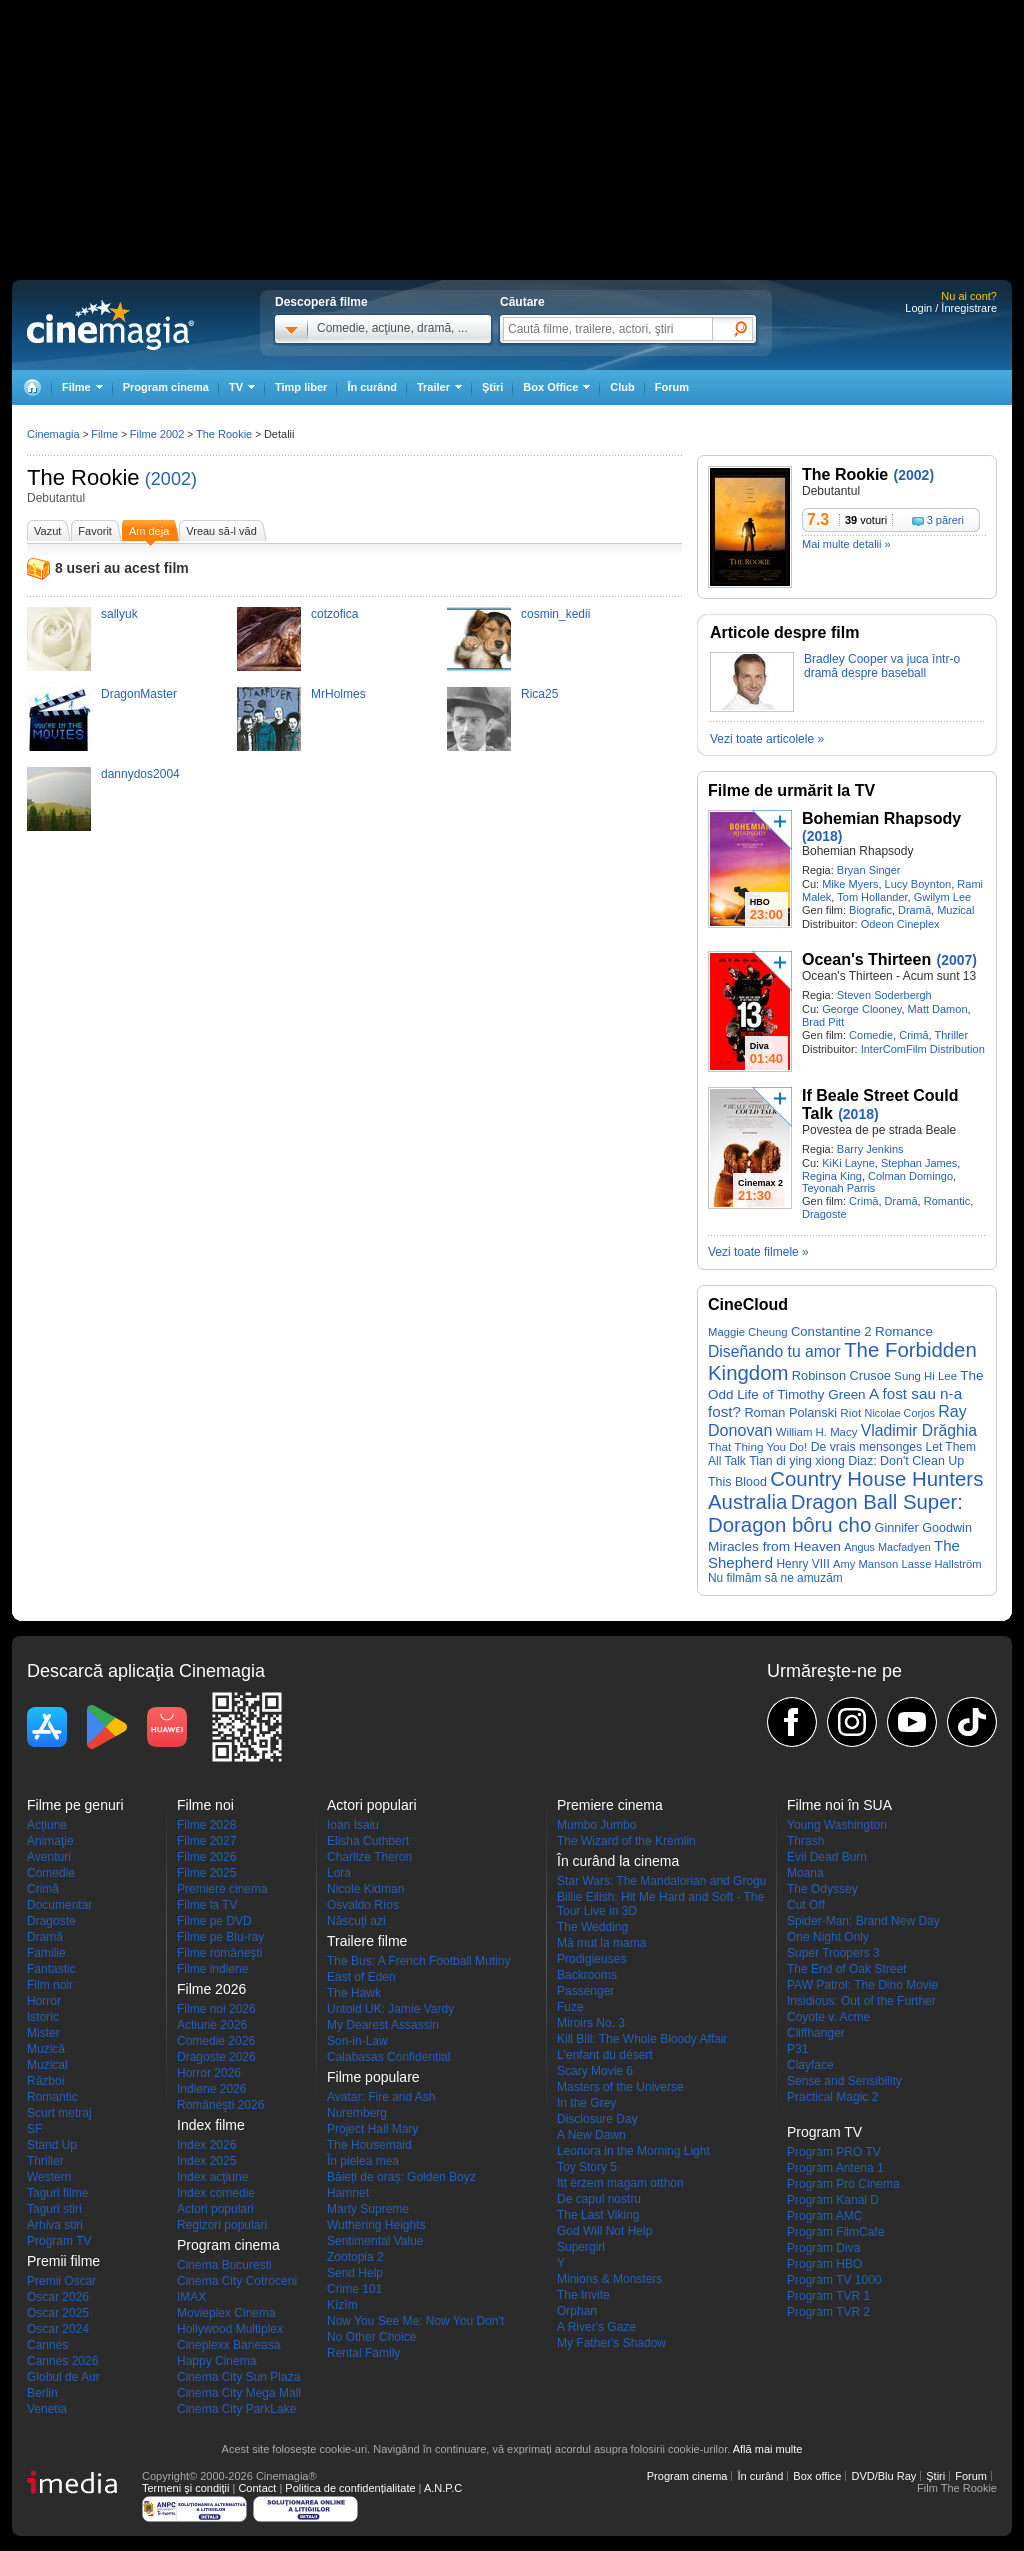 The width and height of the screenshot is (1024, 2551). What do you see at coordinates (822, 836) in the screenshot?
I see `(2018)` at bounding box center [822, 836].